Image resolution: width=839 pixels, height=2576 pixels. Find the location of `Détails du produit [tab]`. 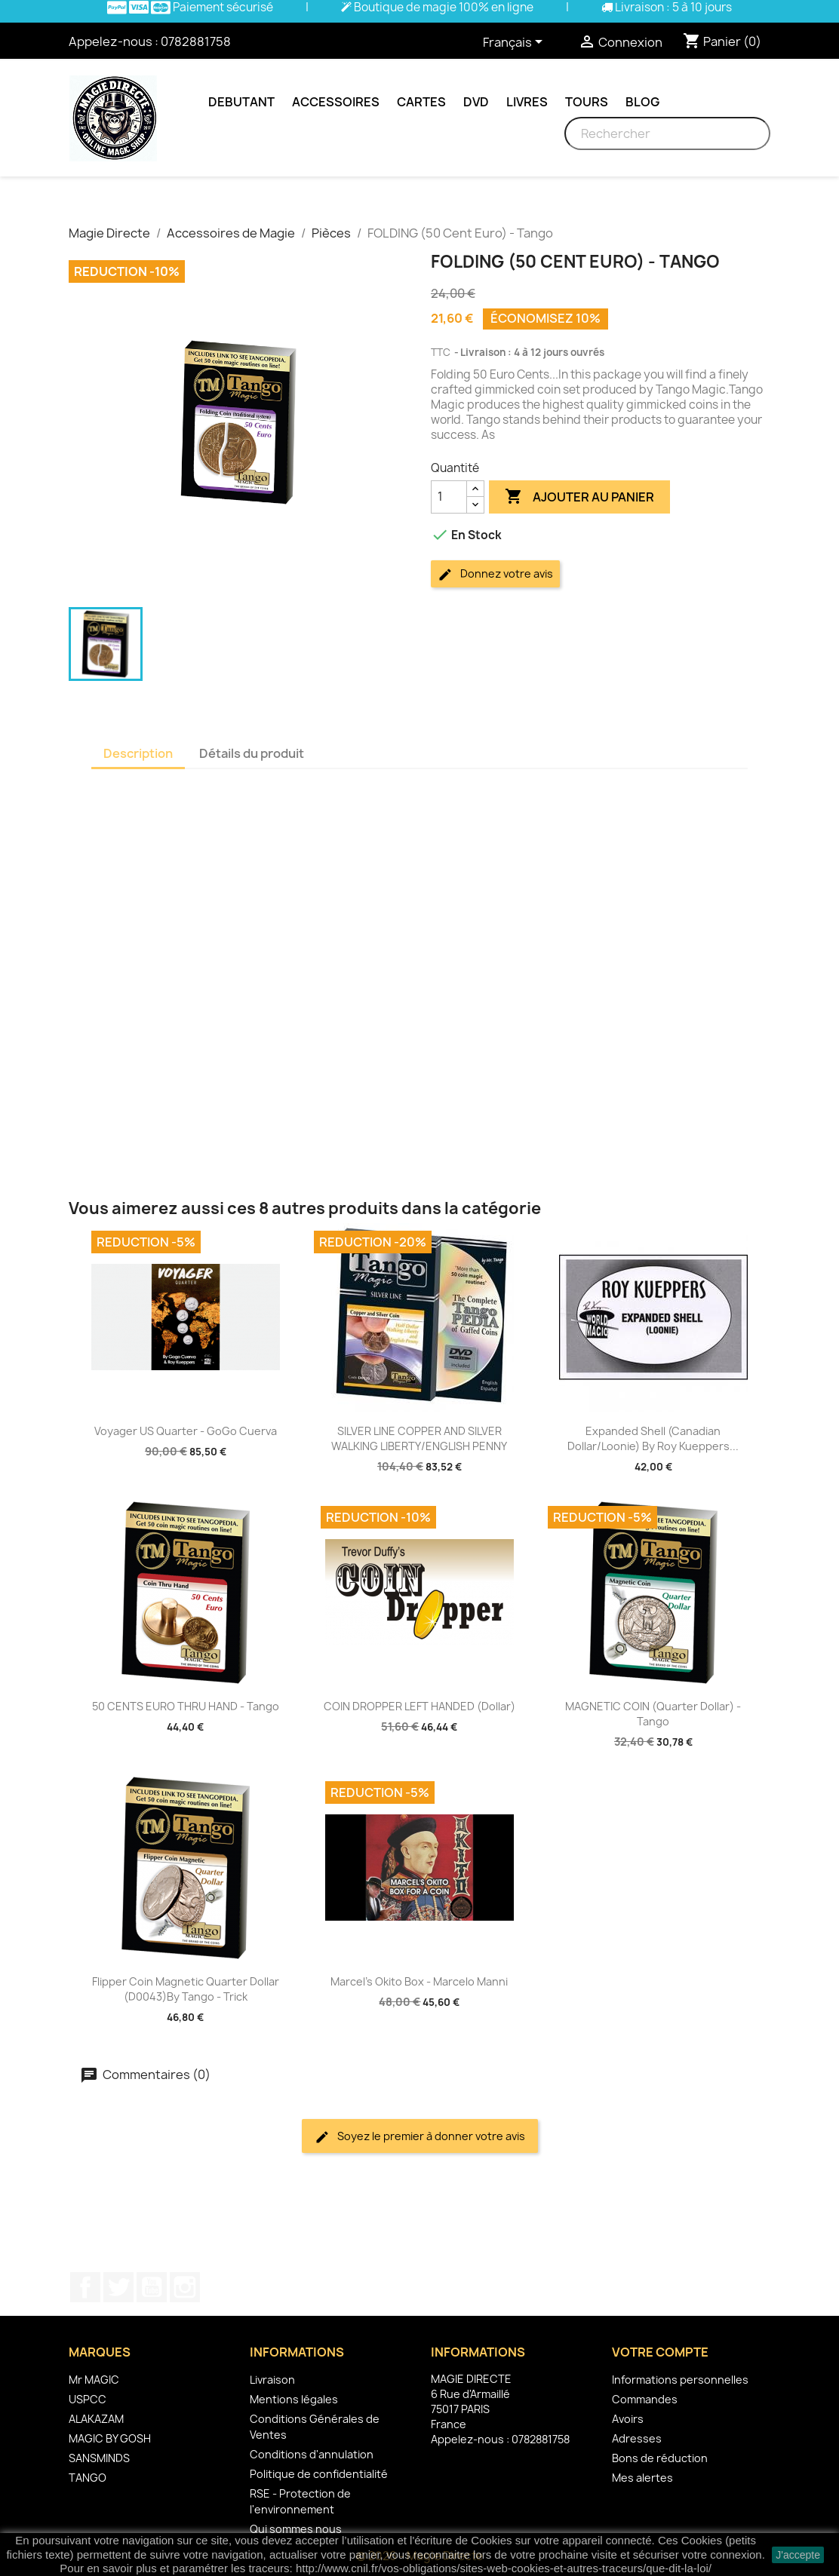

Détails du produit [tab] is located at coordinates (251, 753).